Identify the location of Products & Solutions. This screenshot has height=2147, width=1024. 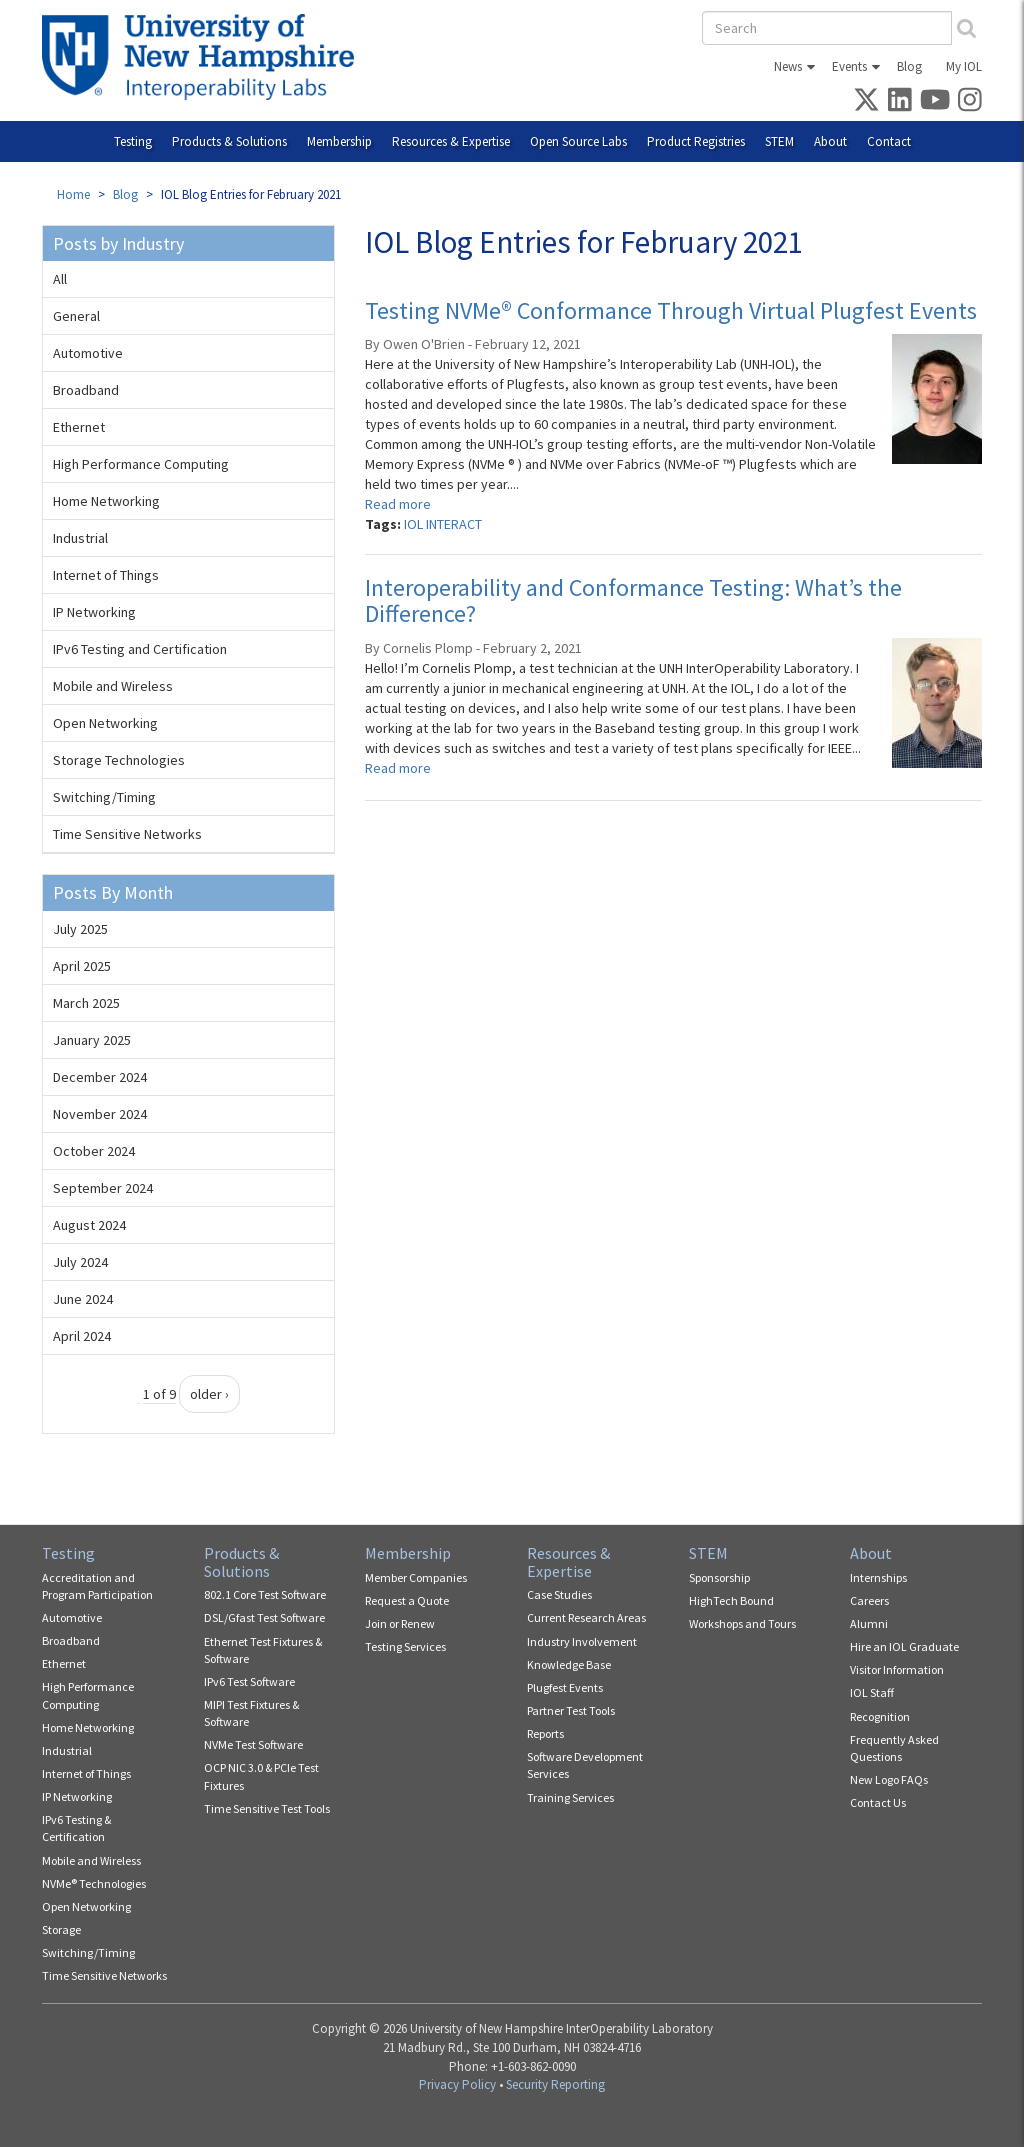
(229, 141).